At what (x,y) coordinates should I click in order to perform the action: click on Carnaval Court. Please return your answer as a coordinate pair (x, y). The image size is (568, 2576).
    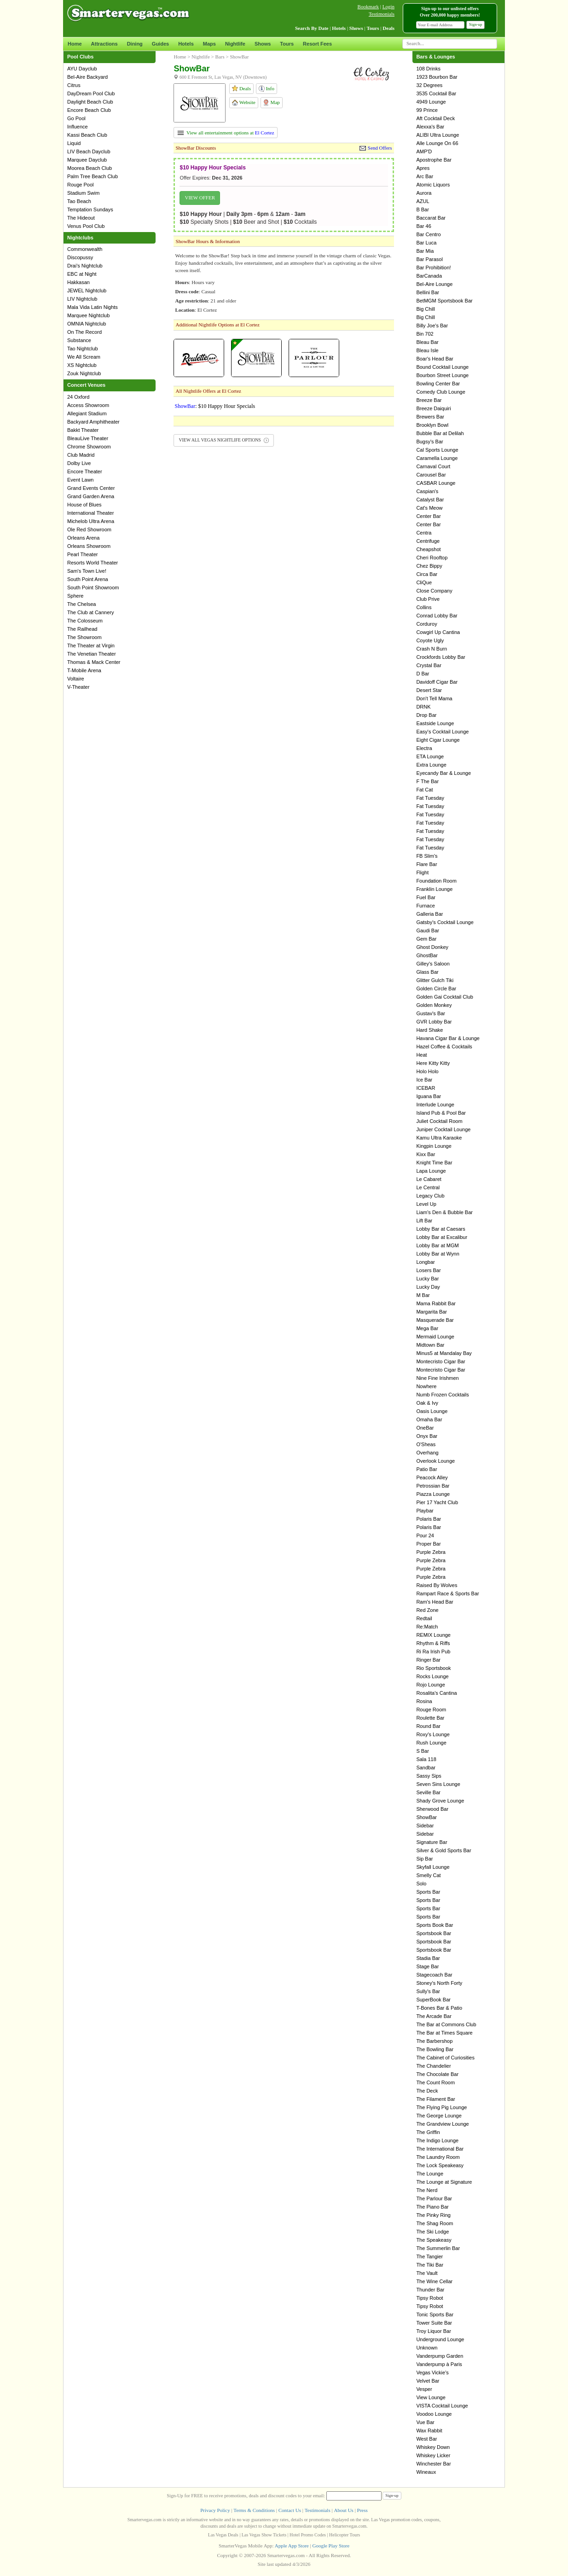
    Looking at the image, I should click on (433, 466).